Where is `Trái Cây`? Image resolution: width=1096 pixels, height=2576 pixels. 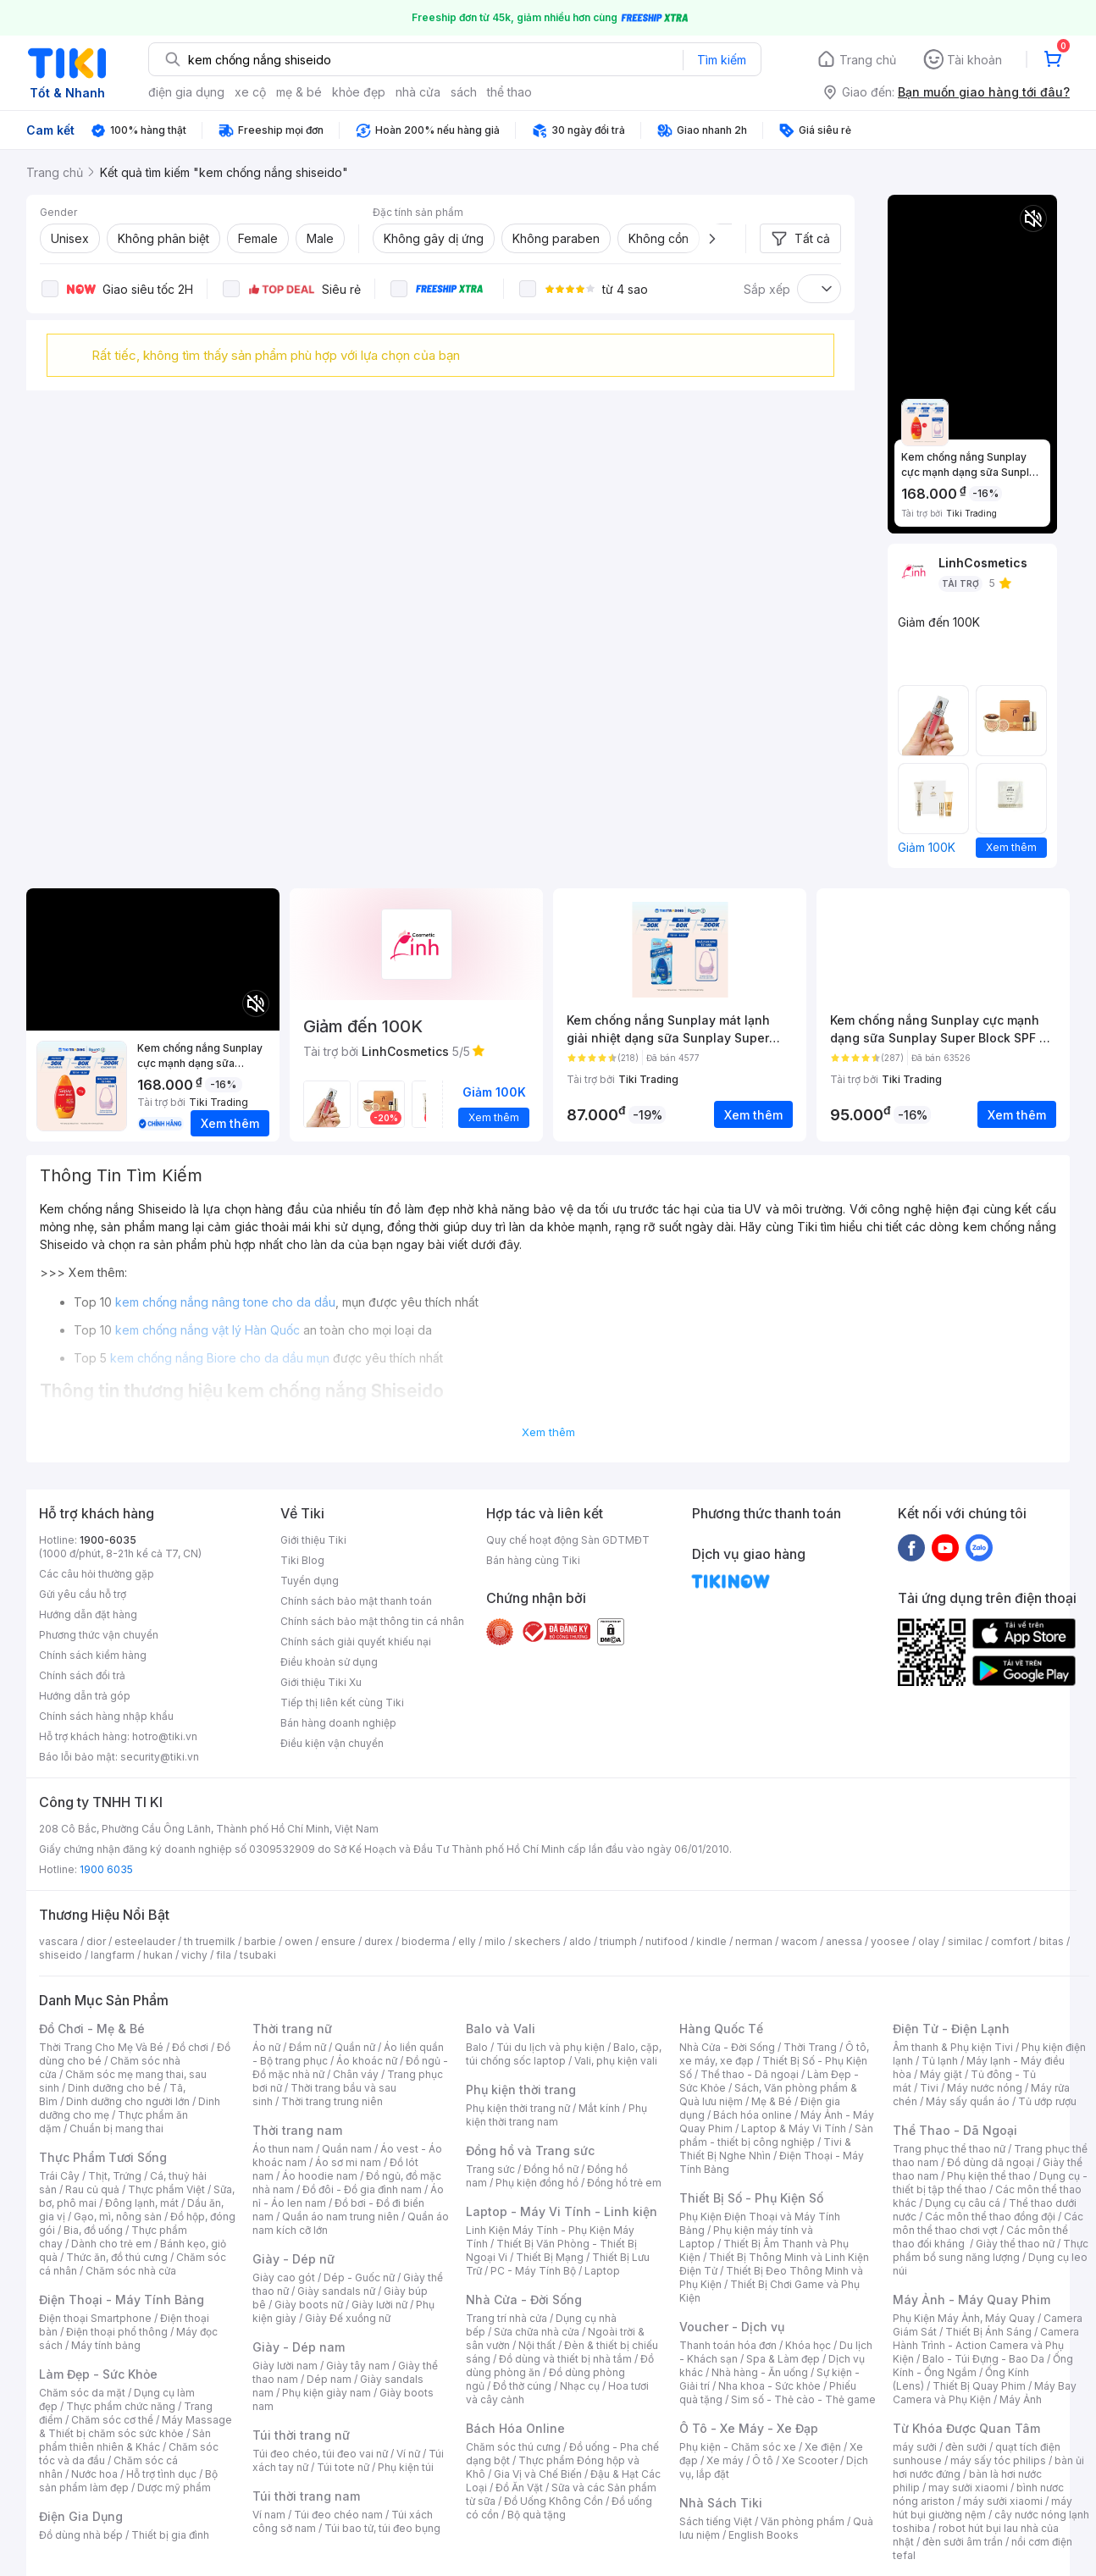 Trái Cây is located at coordinates (59, 2176).